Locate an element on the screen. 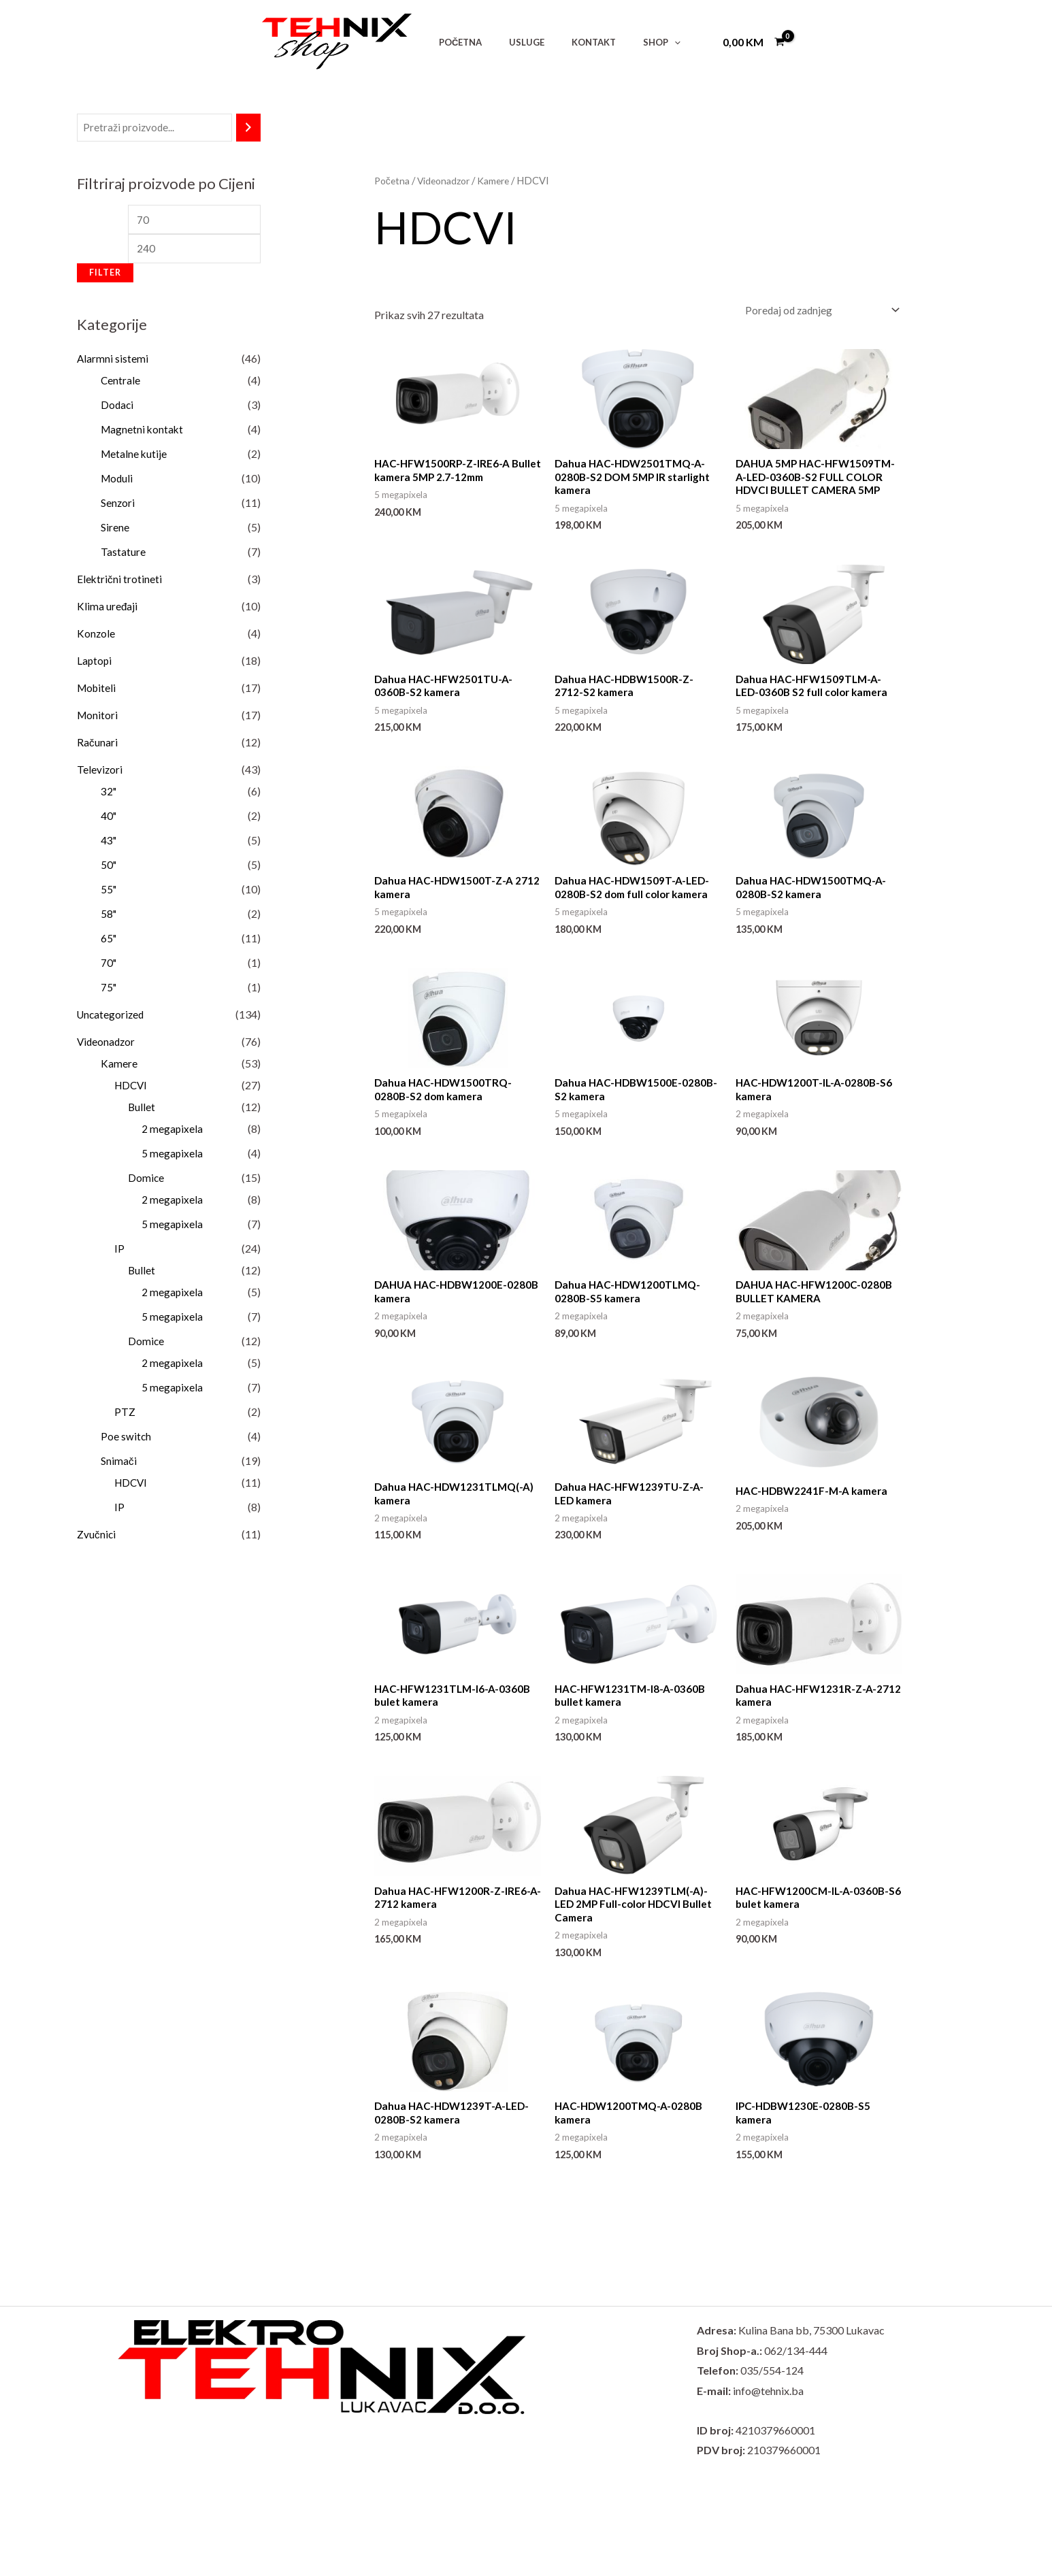 Image resolution: width=1052 pixels, height=2576 pixels. Metalne kutije is located at coordinates (135, 457).